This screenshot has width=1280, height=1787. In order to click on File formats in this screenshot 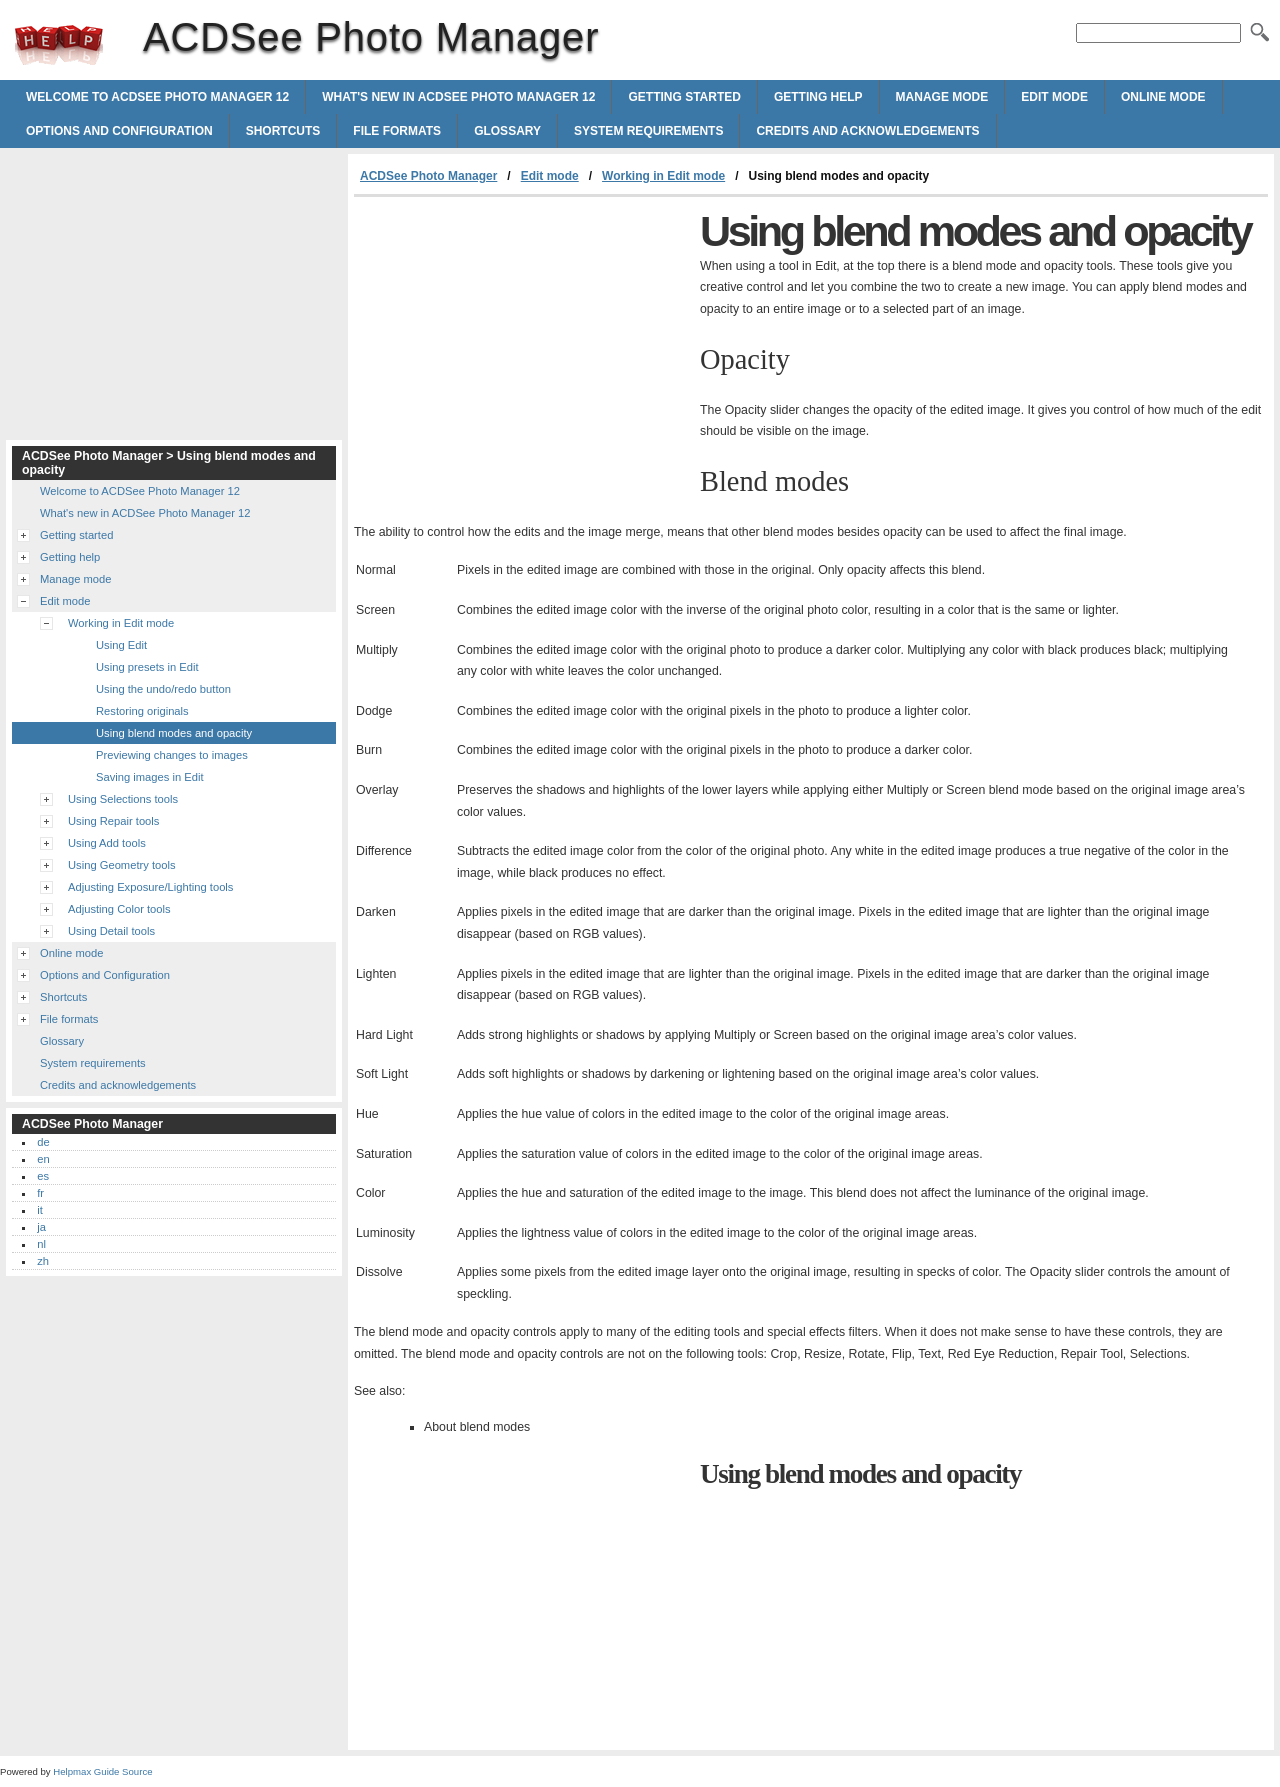, I will do `click(397, 131)`.